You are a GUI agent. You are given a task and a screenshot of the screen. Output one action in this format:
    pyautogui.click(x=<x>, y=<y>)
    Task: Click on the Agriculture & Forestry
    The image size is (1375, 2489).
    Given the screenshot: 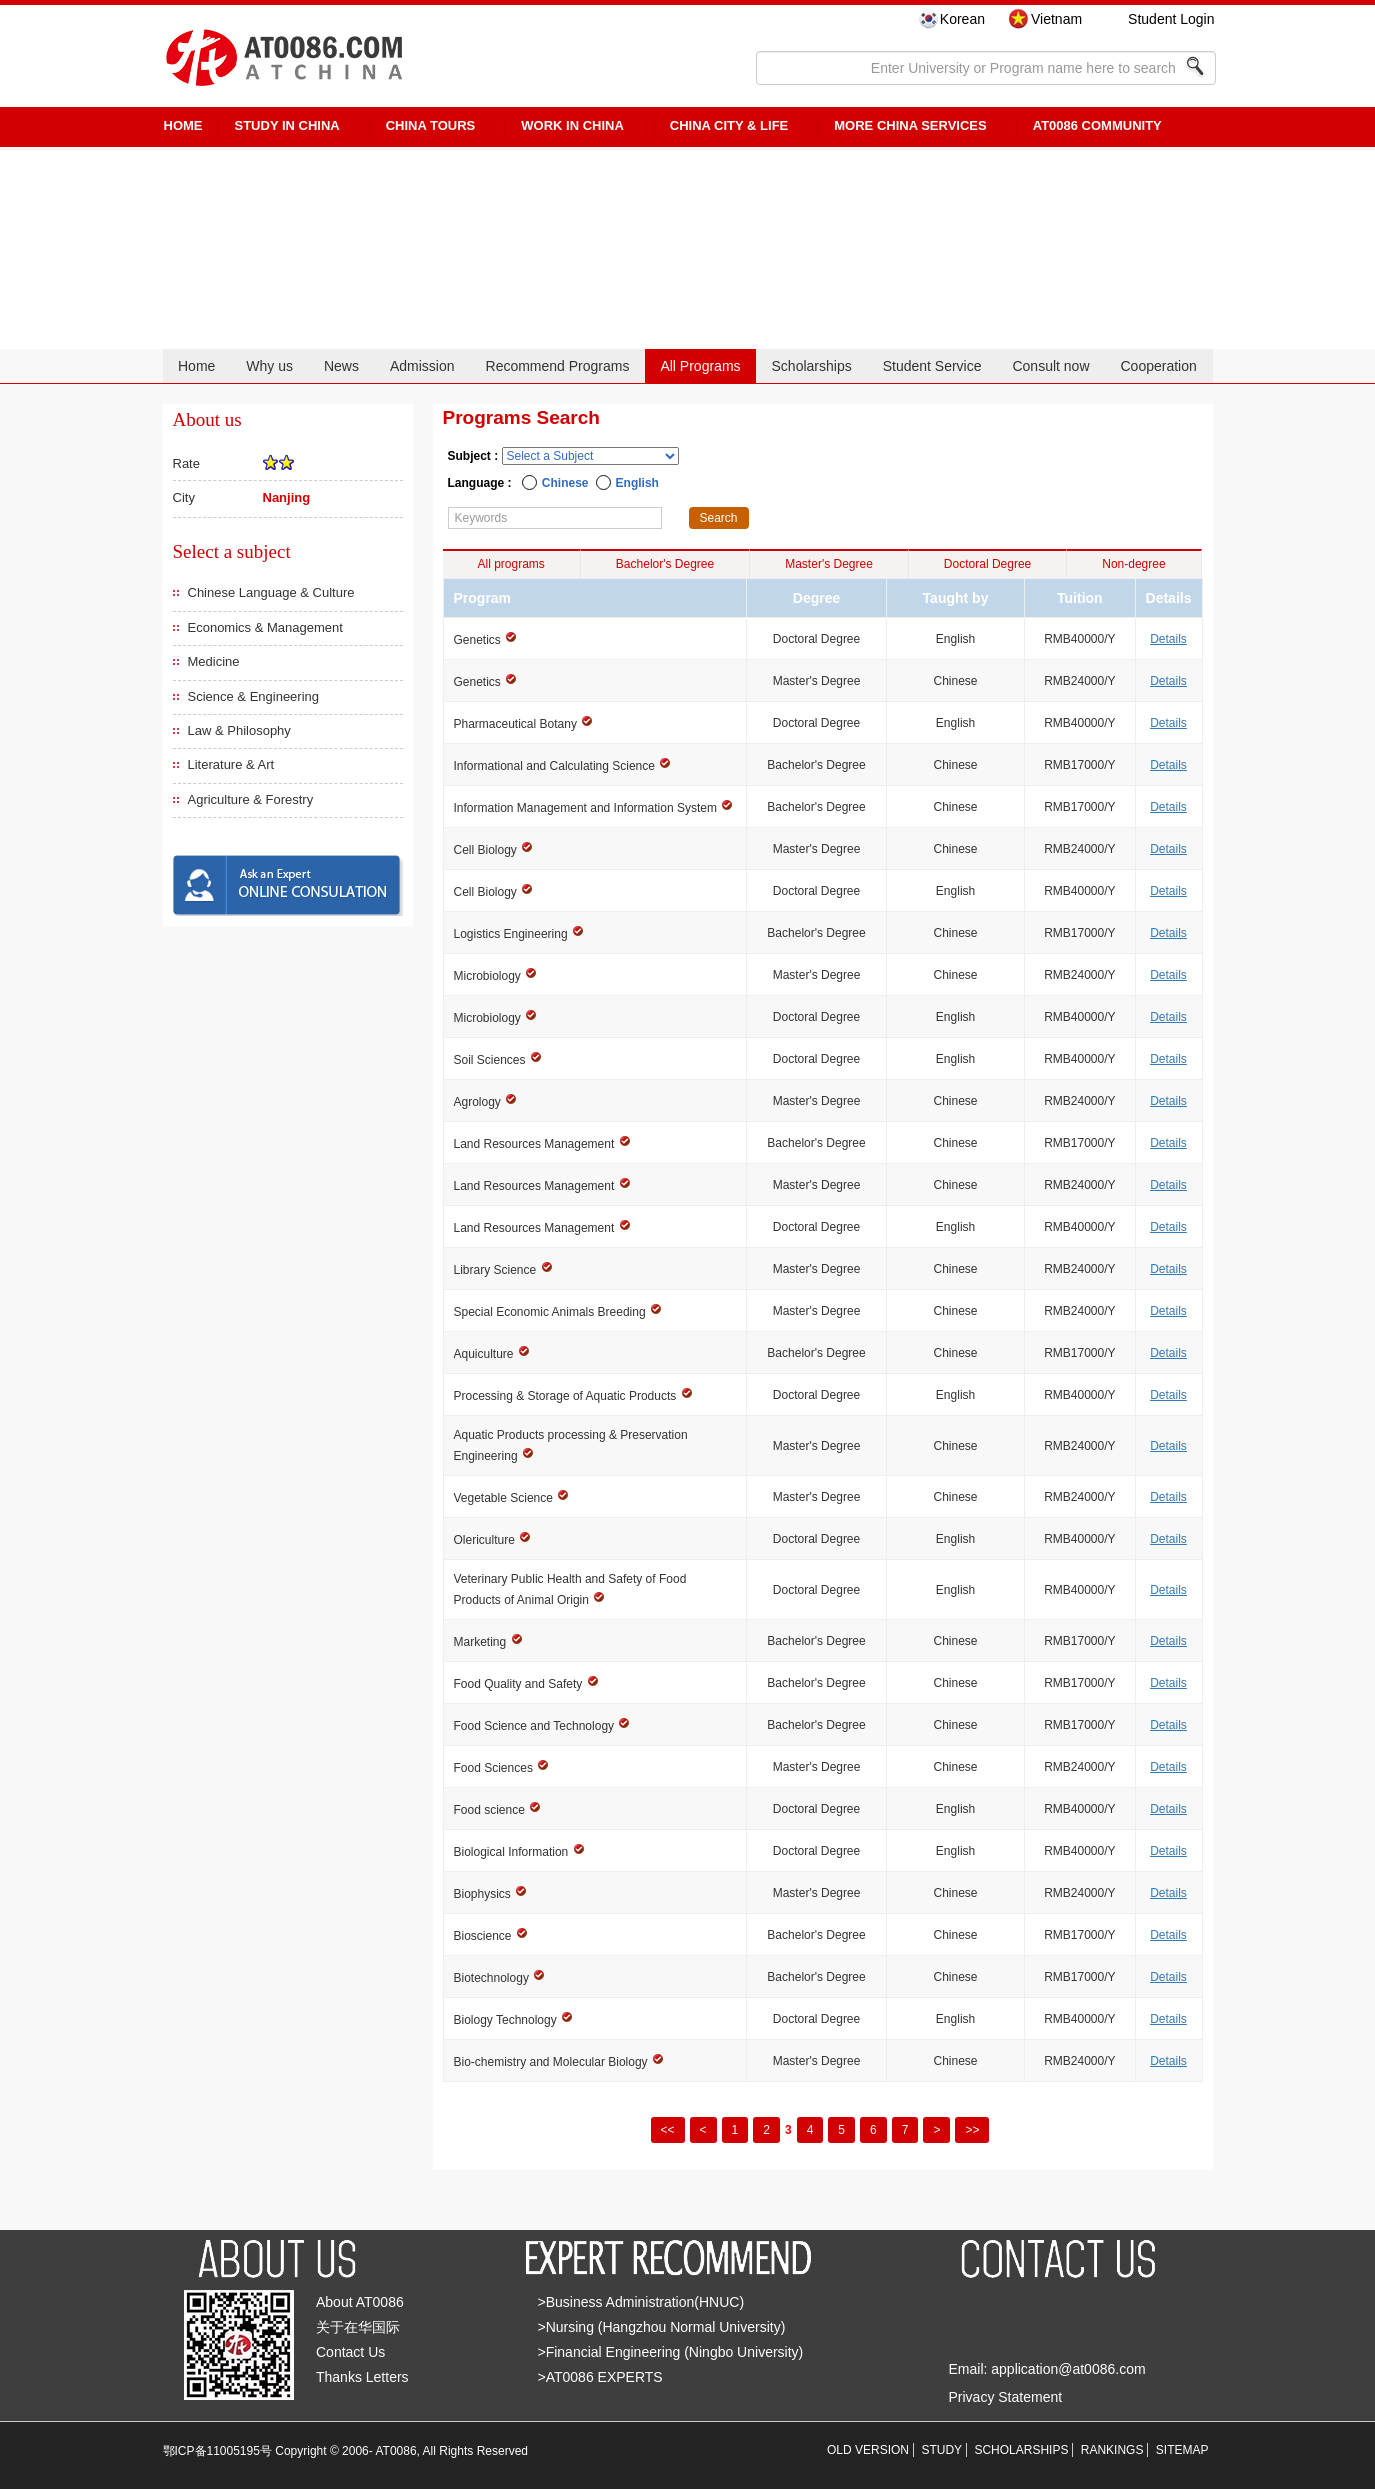 What is the action you would take?
    pyautogui.click(x=251, y=799)
    